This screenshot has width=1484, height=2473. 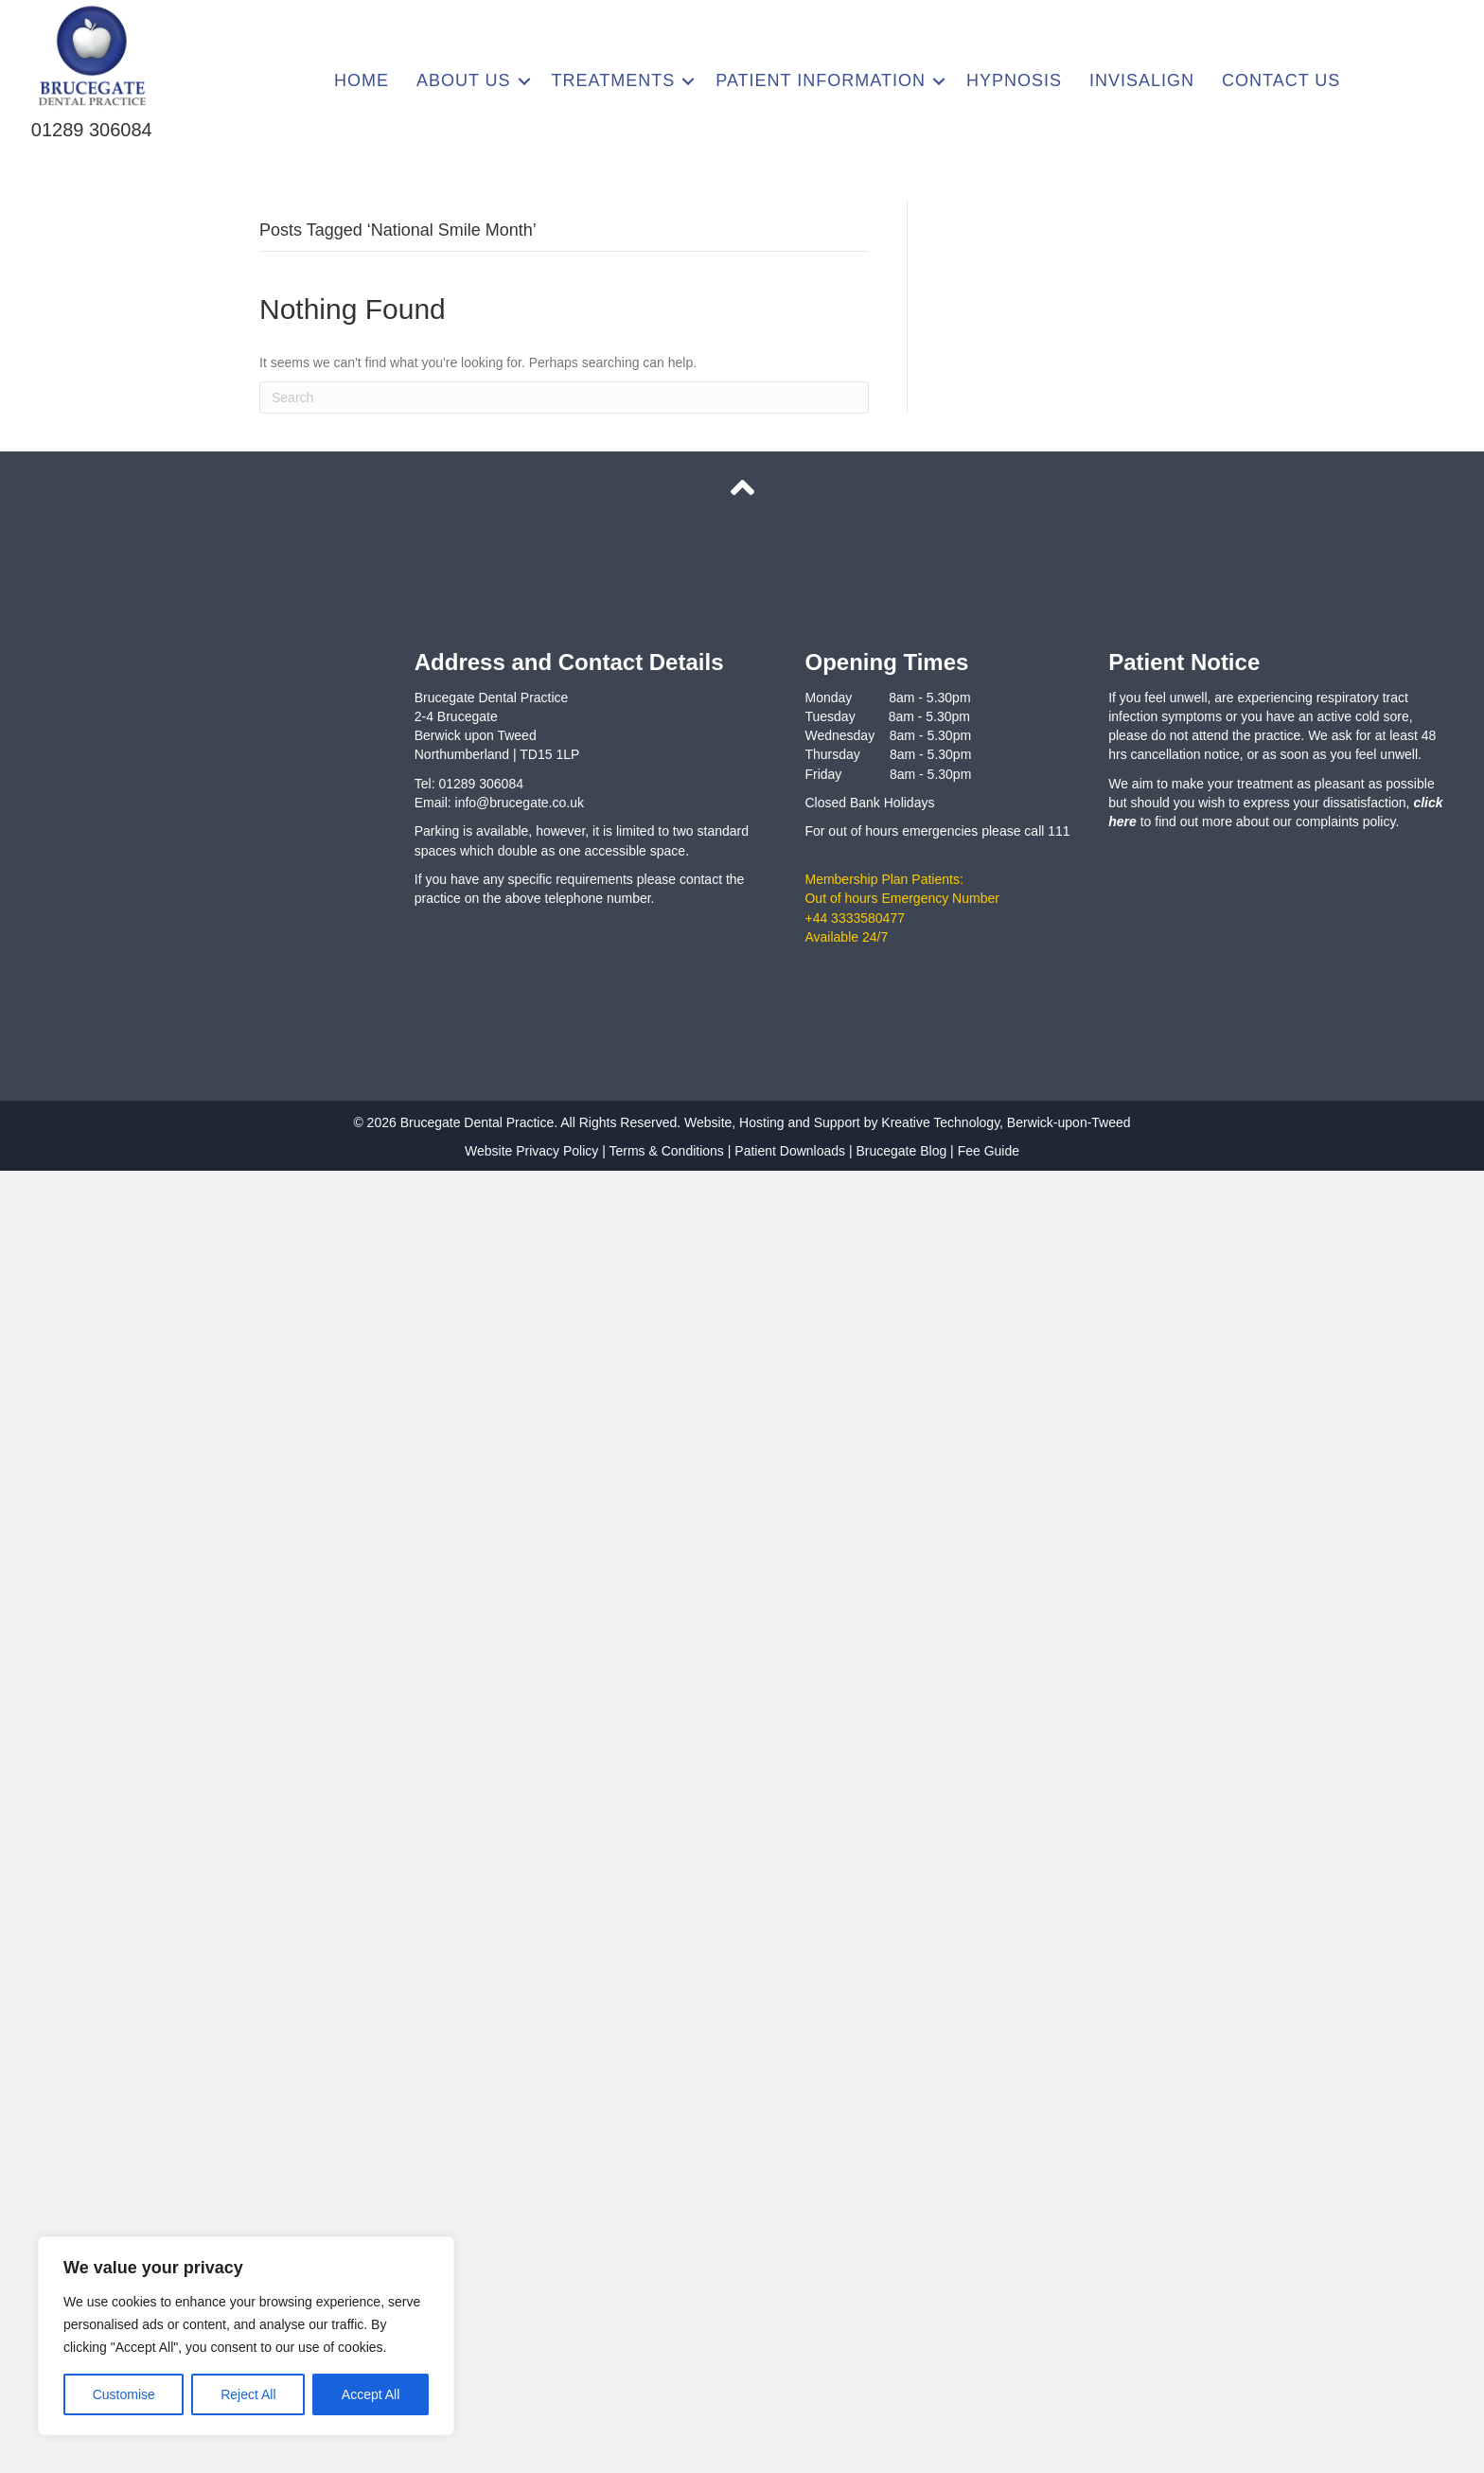 What do you see at coordinates (361, 80) in the screenshot?
I see `Home [menuitem]` at bounding box center [361, 80].